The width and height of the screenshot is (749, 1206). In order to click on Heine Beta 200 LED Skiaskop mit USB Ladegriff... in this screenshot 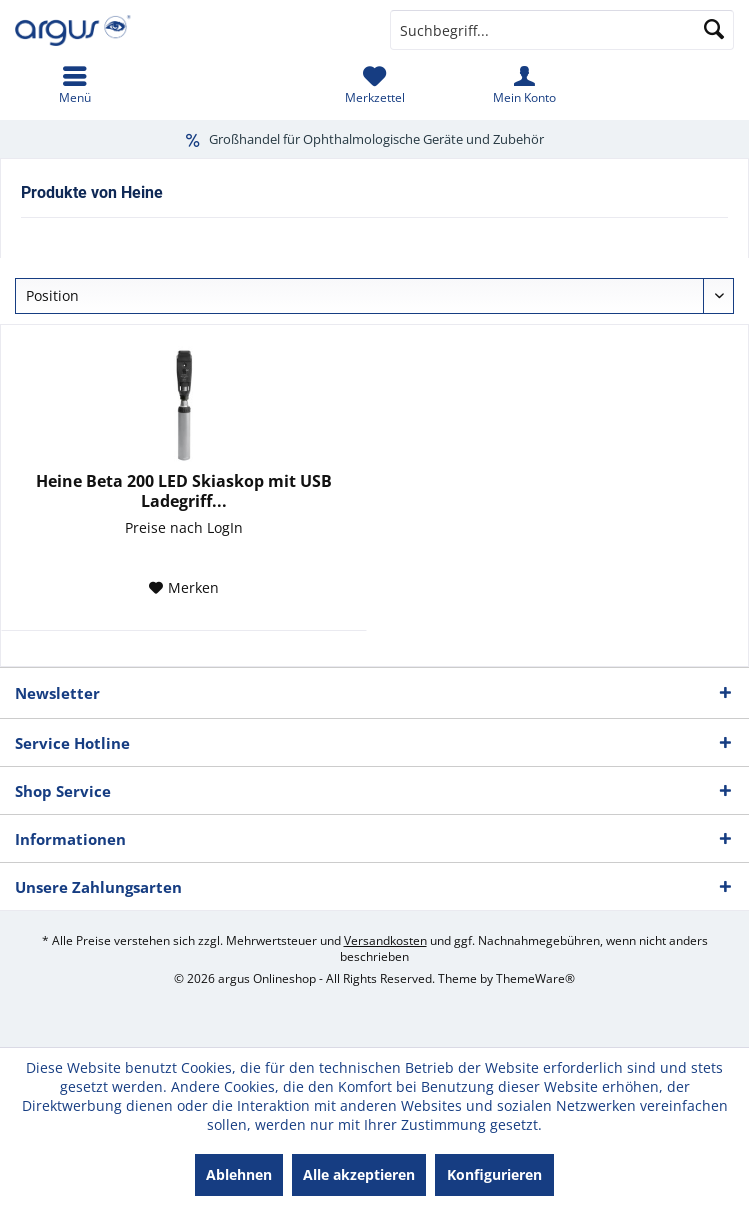, I will do `click(184, 491)`.